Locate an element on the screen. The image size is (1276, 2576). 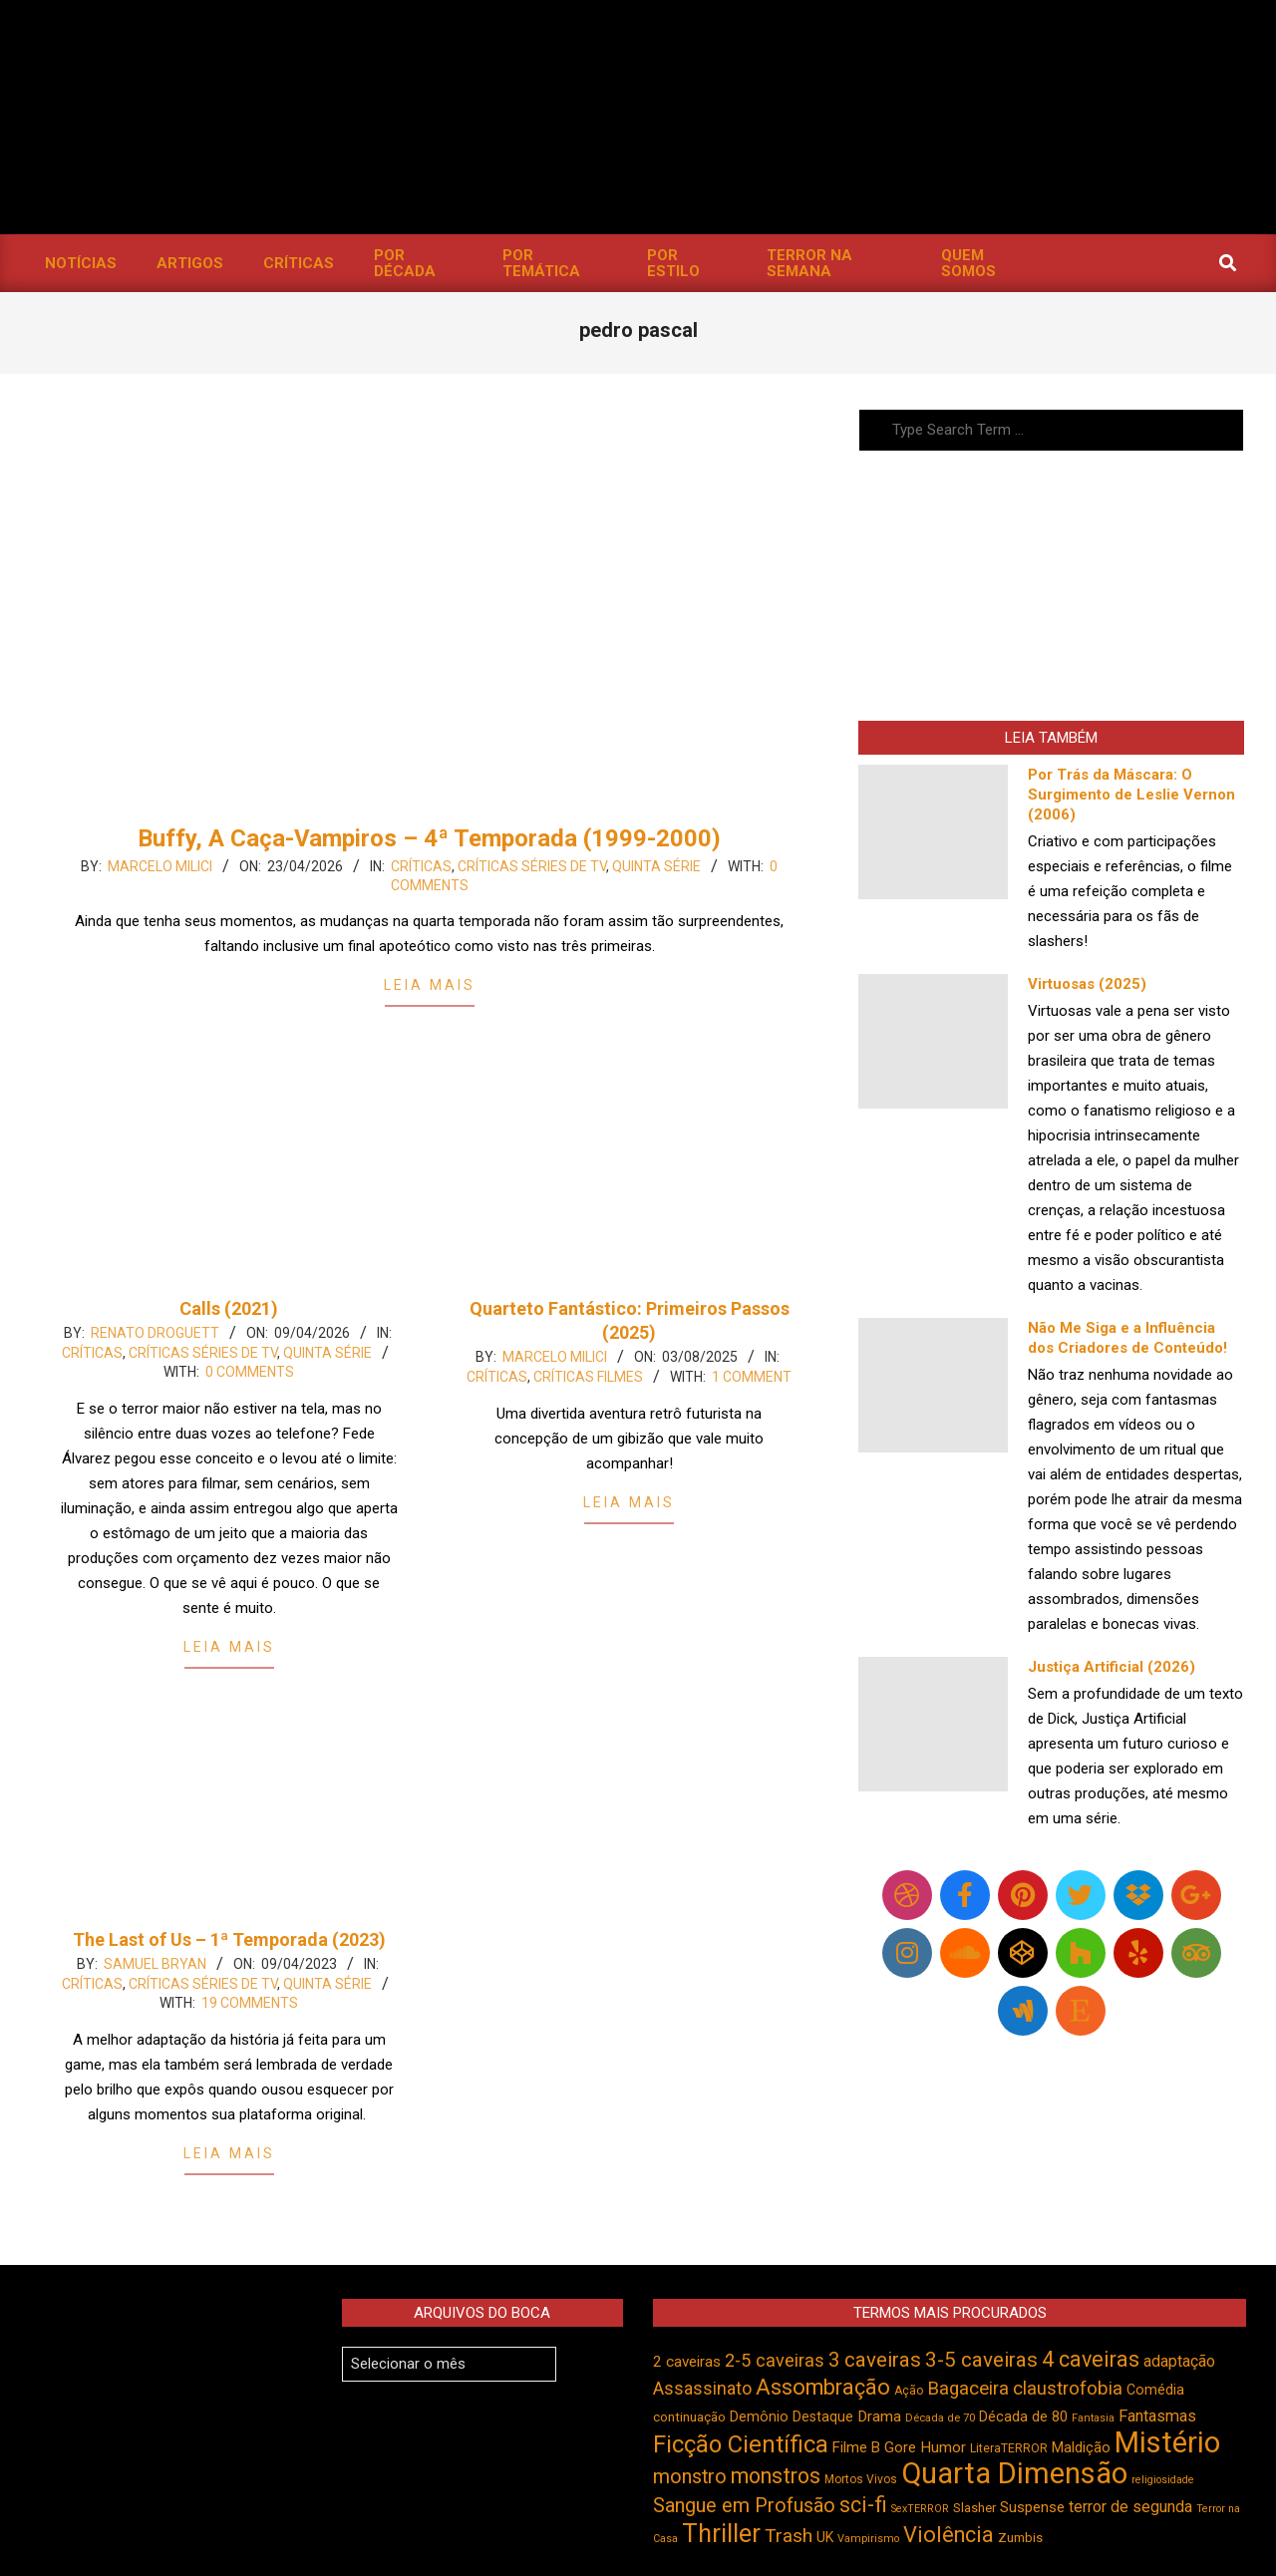
LiteraTERROR [LiteraTERROR (424 itens)] is located at coordinates (1009, 2448).